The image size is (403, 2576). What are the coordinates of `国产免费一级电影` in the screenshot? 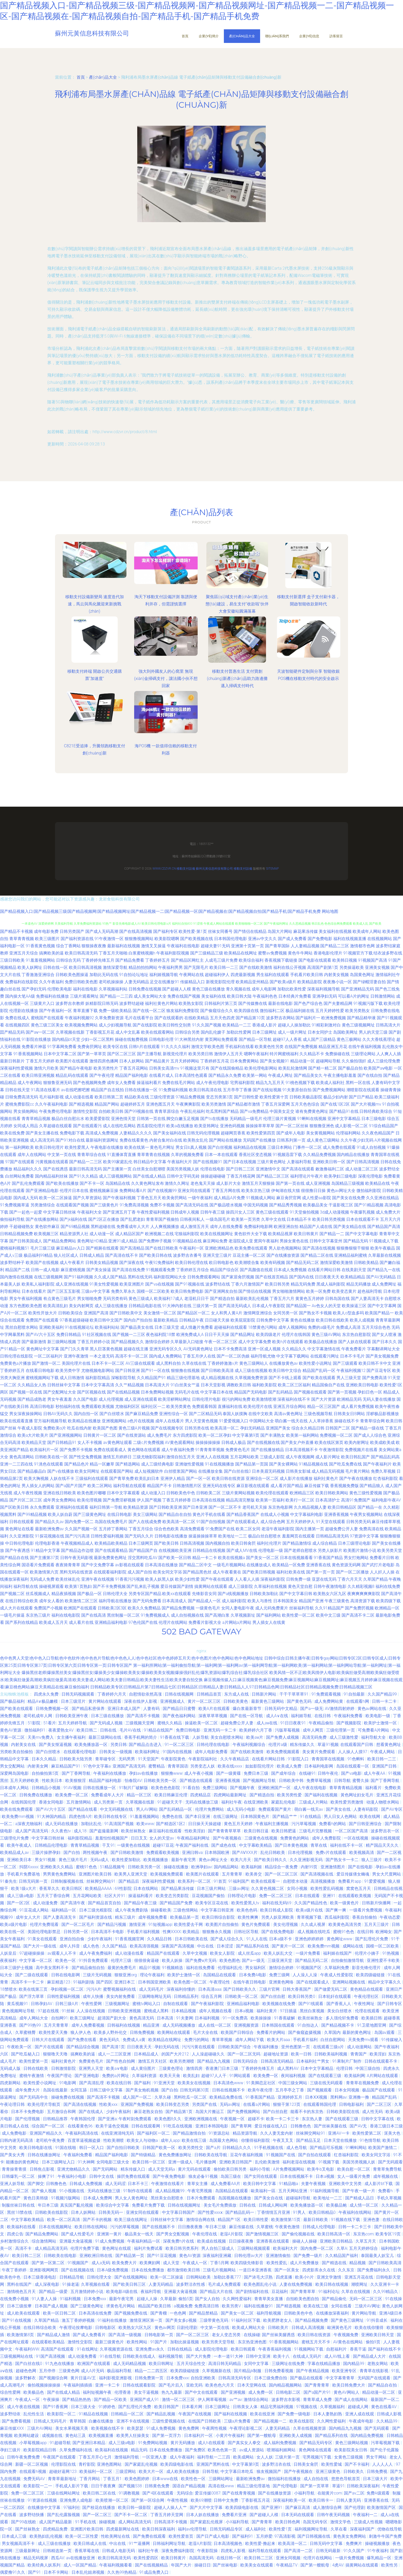 It's located at (295, 2413).